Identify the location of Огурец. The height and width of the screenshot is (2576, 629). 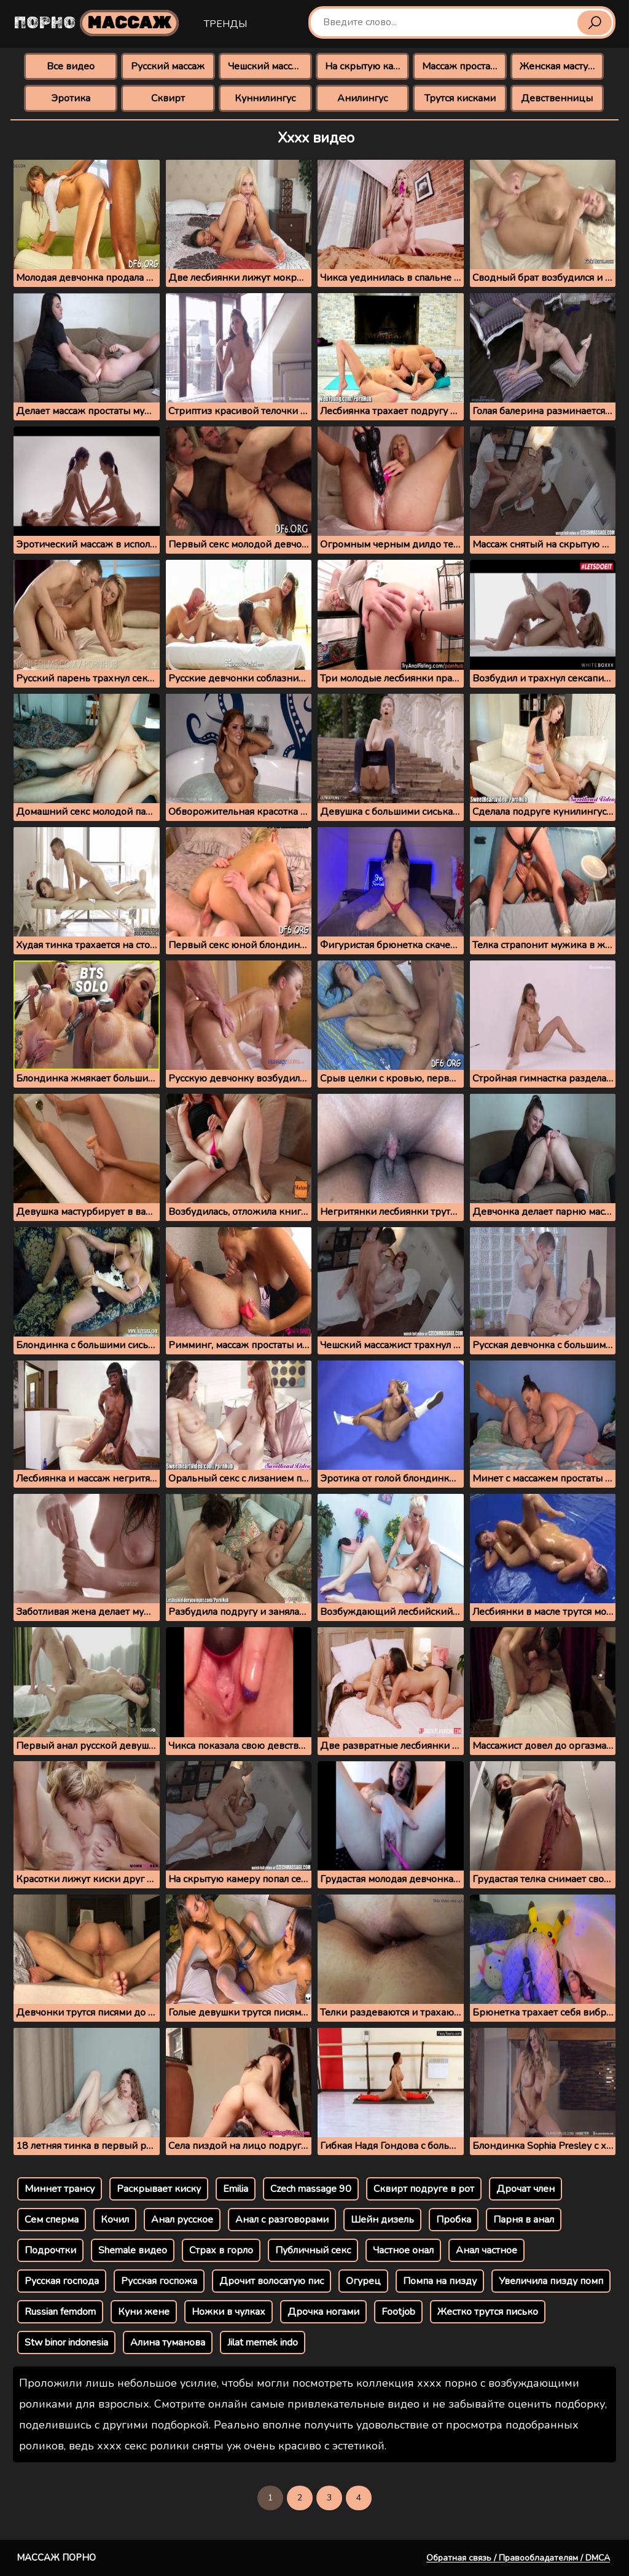
(363, 2281).